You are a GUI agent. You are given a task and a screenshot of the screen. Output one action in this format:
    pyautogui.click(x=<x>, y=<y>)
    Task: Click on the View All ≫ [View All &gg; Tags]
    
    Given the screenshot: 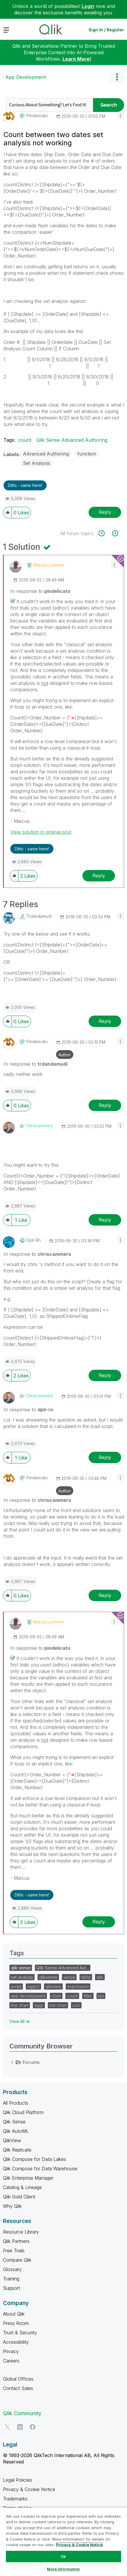 What is the action you would take?
    pyautogui.click(x=19, y=2021)
    